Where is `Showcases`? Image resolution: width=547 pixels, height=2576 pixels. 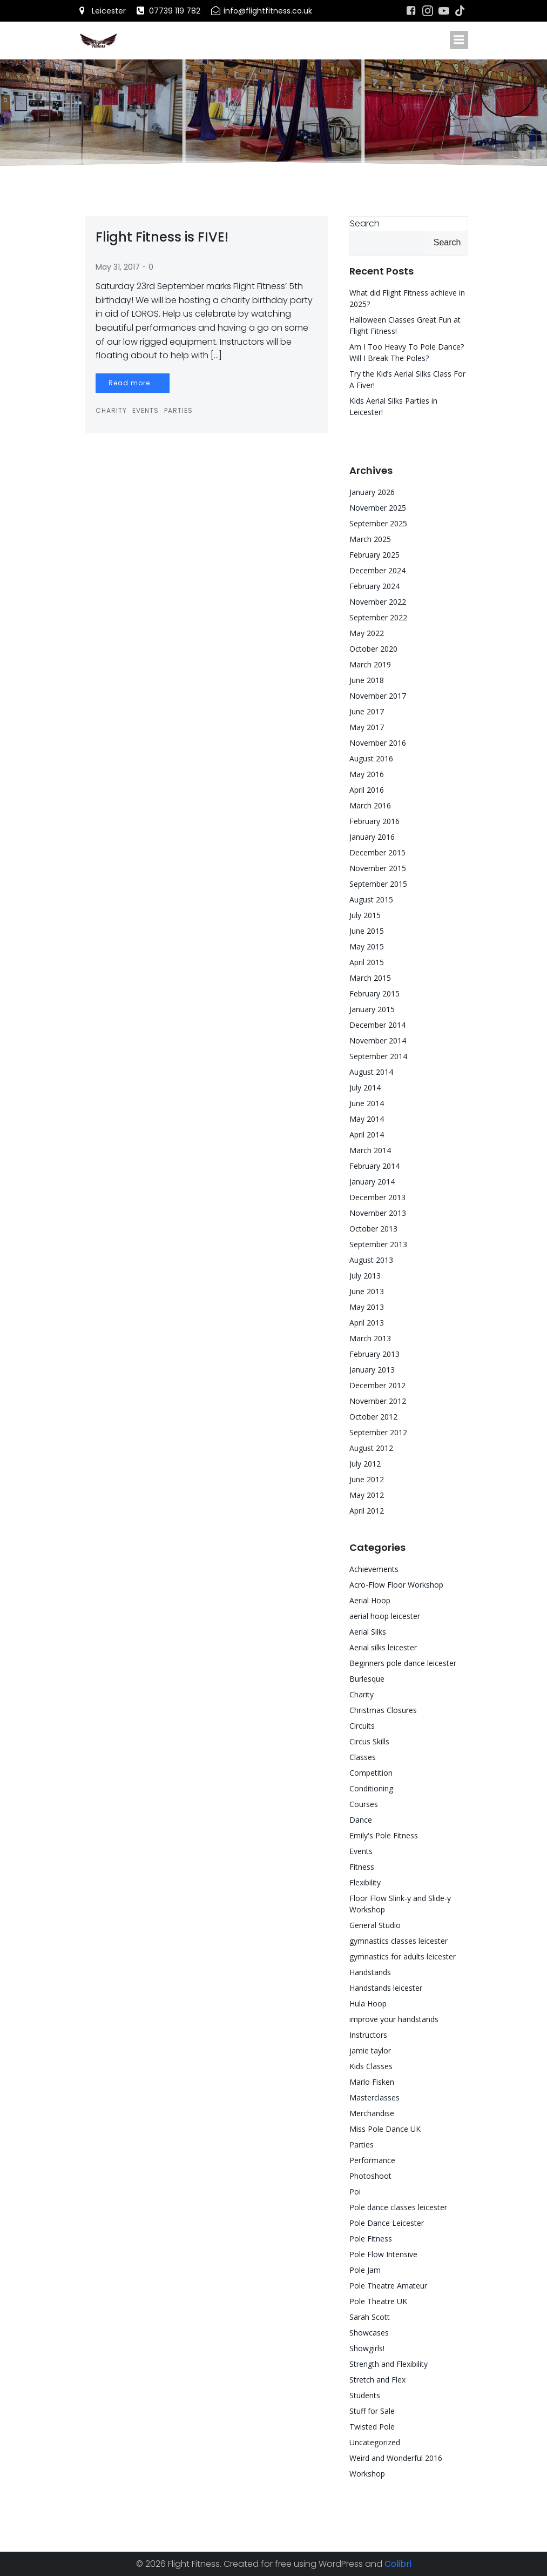
Showcases is located at coordinates (369, 2332).